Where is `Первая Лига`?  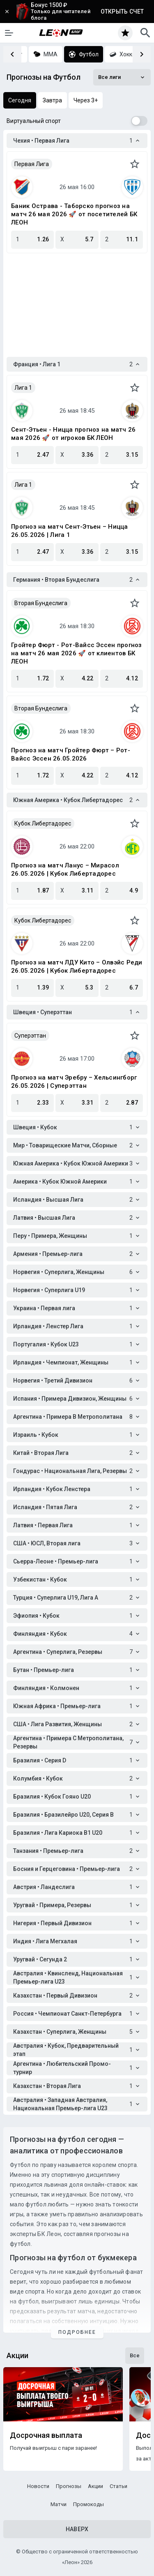 Первая Лига is located at coordinates (31, 164).